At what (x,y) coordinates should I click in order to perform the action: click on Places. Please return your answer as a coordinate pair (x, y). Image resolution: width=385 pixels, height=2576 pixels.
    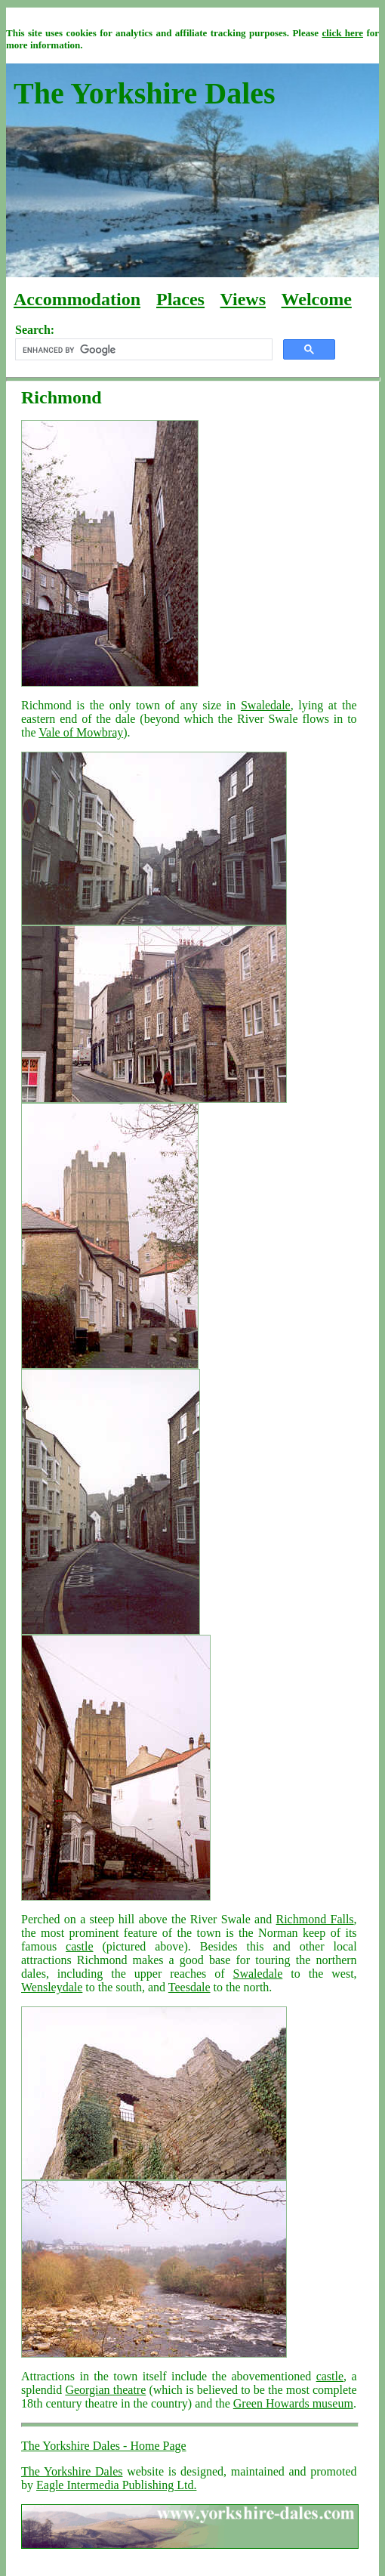
    Looking at the image, I should click on (180, 299).